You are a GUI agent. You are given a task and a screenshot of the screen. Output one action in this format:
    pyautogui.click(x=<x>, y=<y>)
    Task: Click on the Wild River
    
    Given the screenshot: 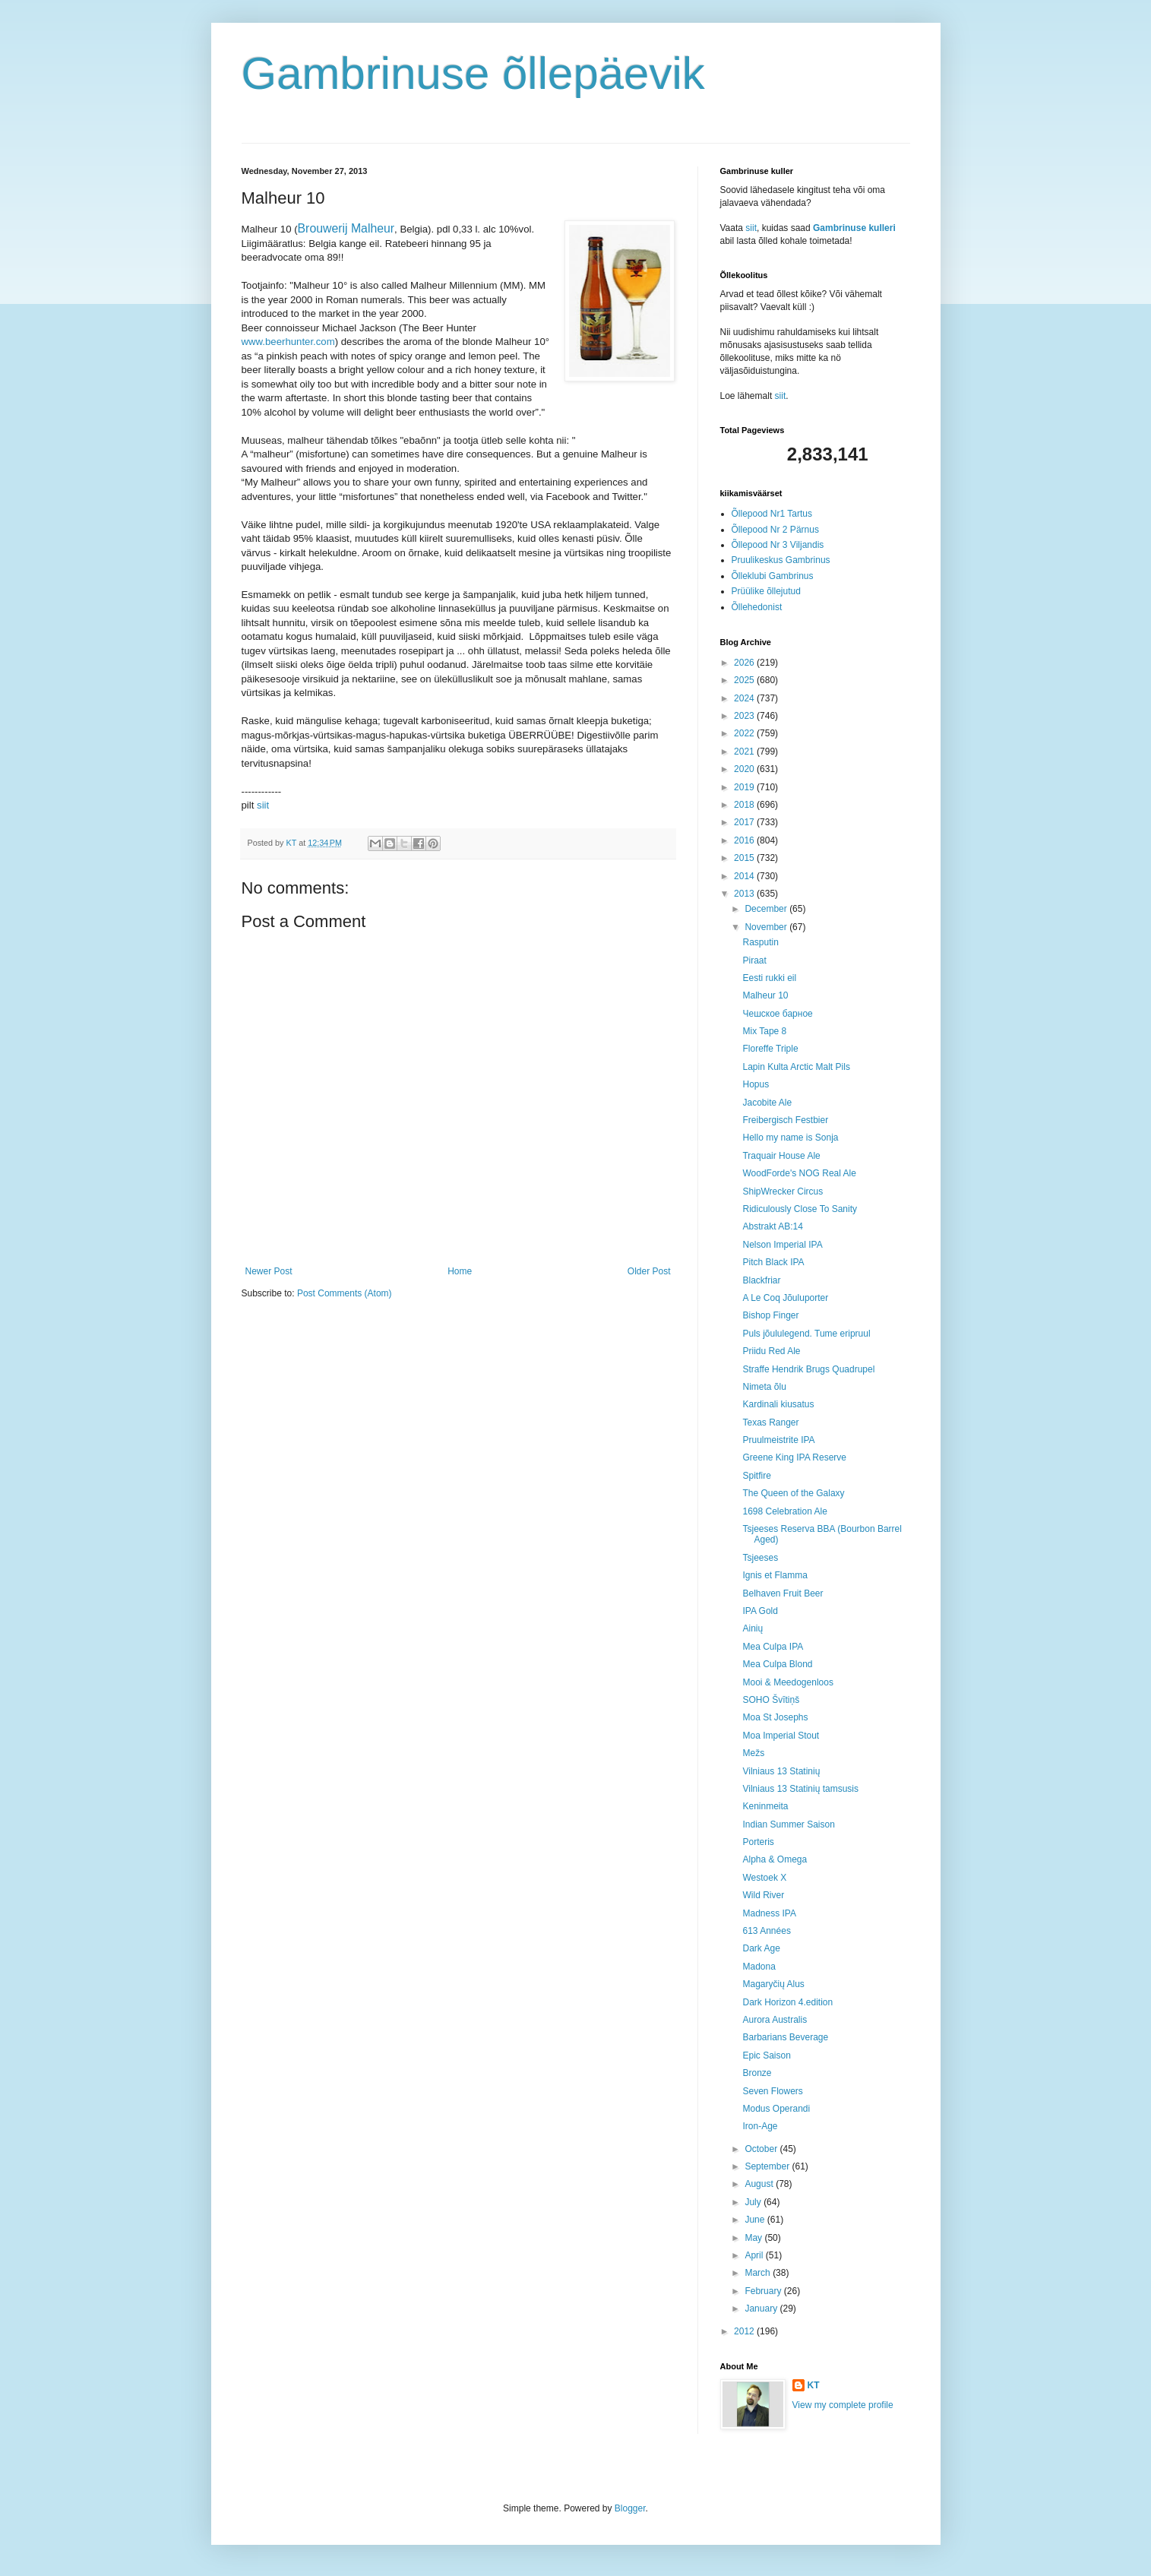 What is the action you would take?
    pyautogui.click(x=763, y=1895)
    